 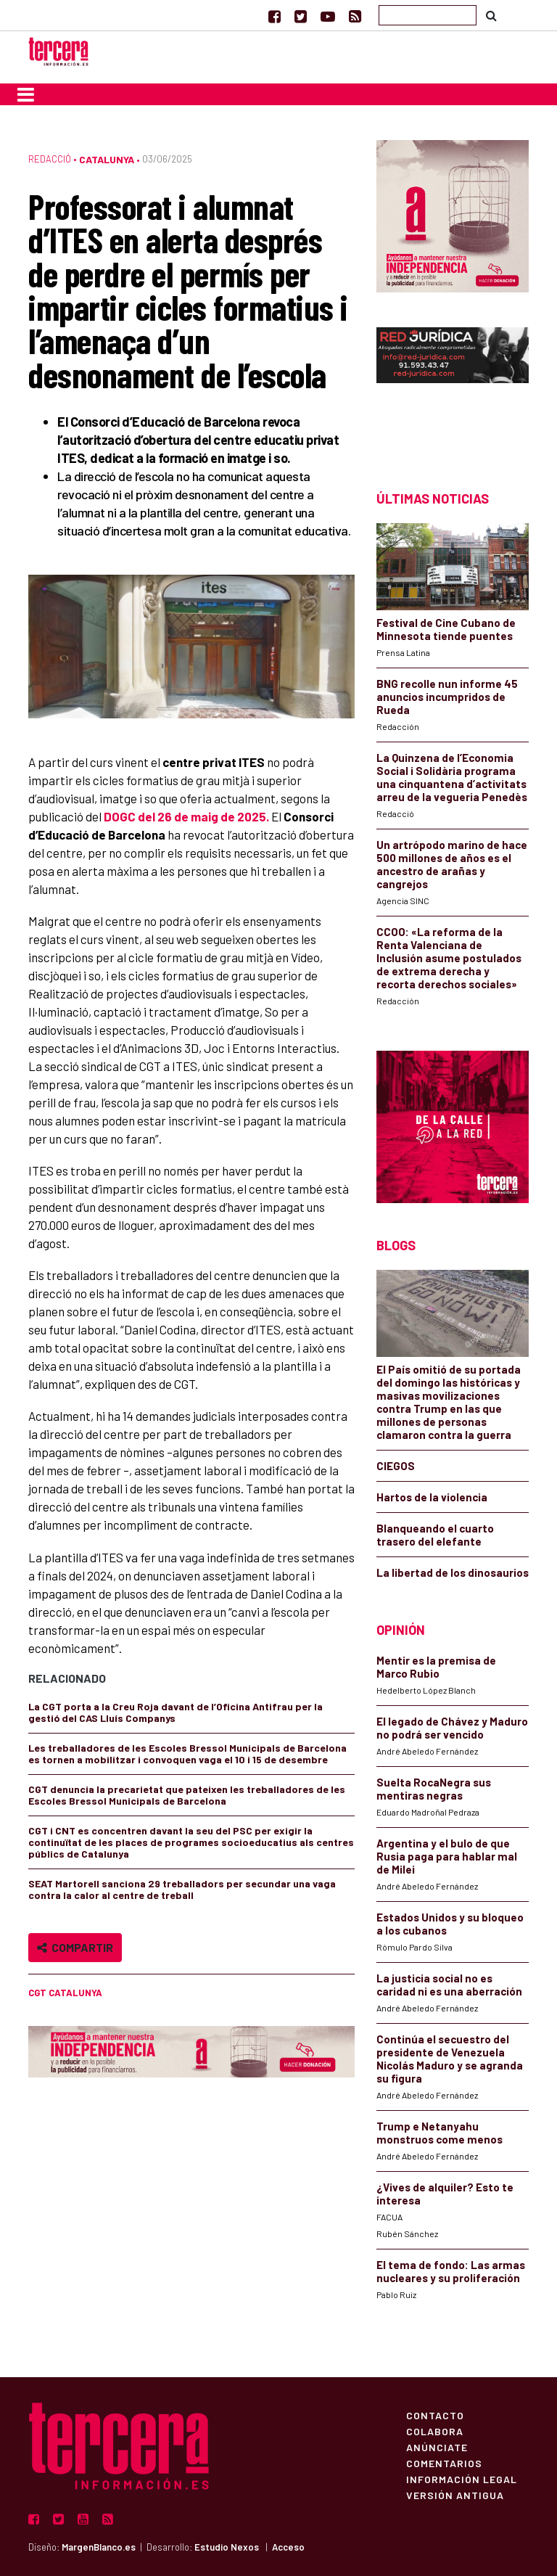 I want to click on Blanqueando el cuarto trasero del elefante, so click(x=435, y=1535).